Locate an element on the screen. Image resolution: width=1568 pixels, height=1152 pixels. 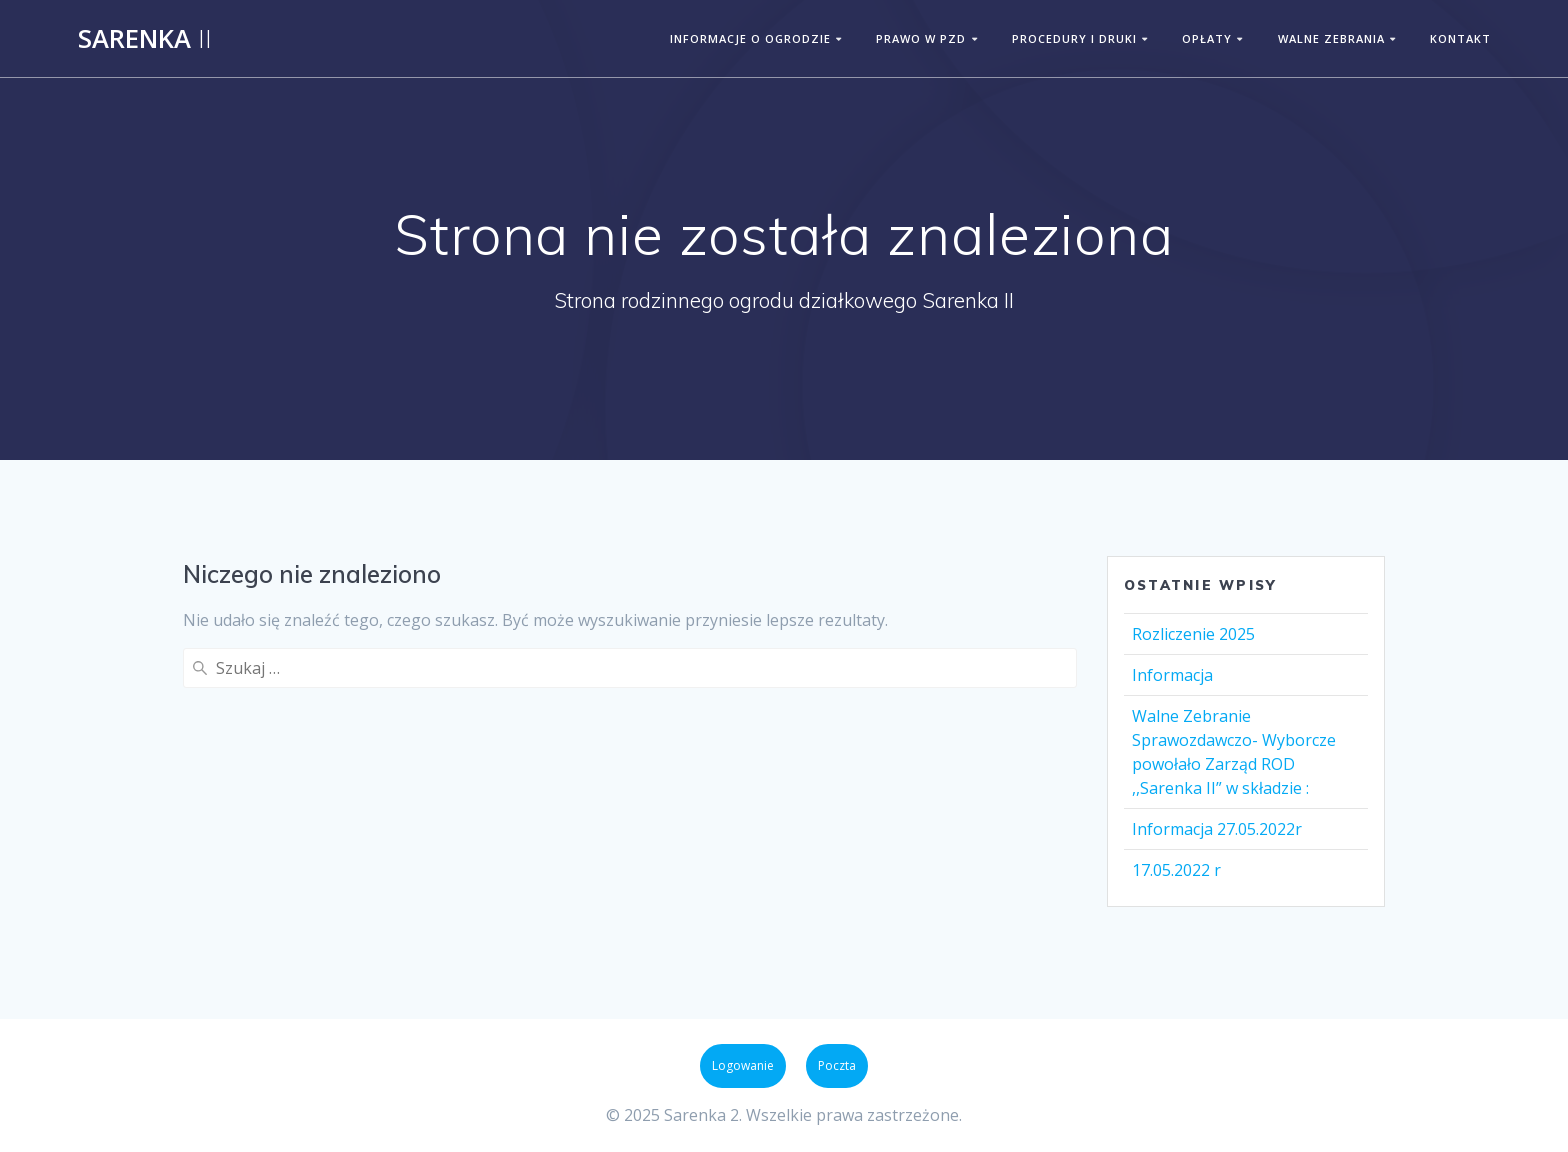
Poczta is located at coordinates (837, 1065).